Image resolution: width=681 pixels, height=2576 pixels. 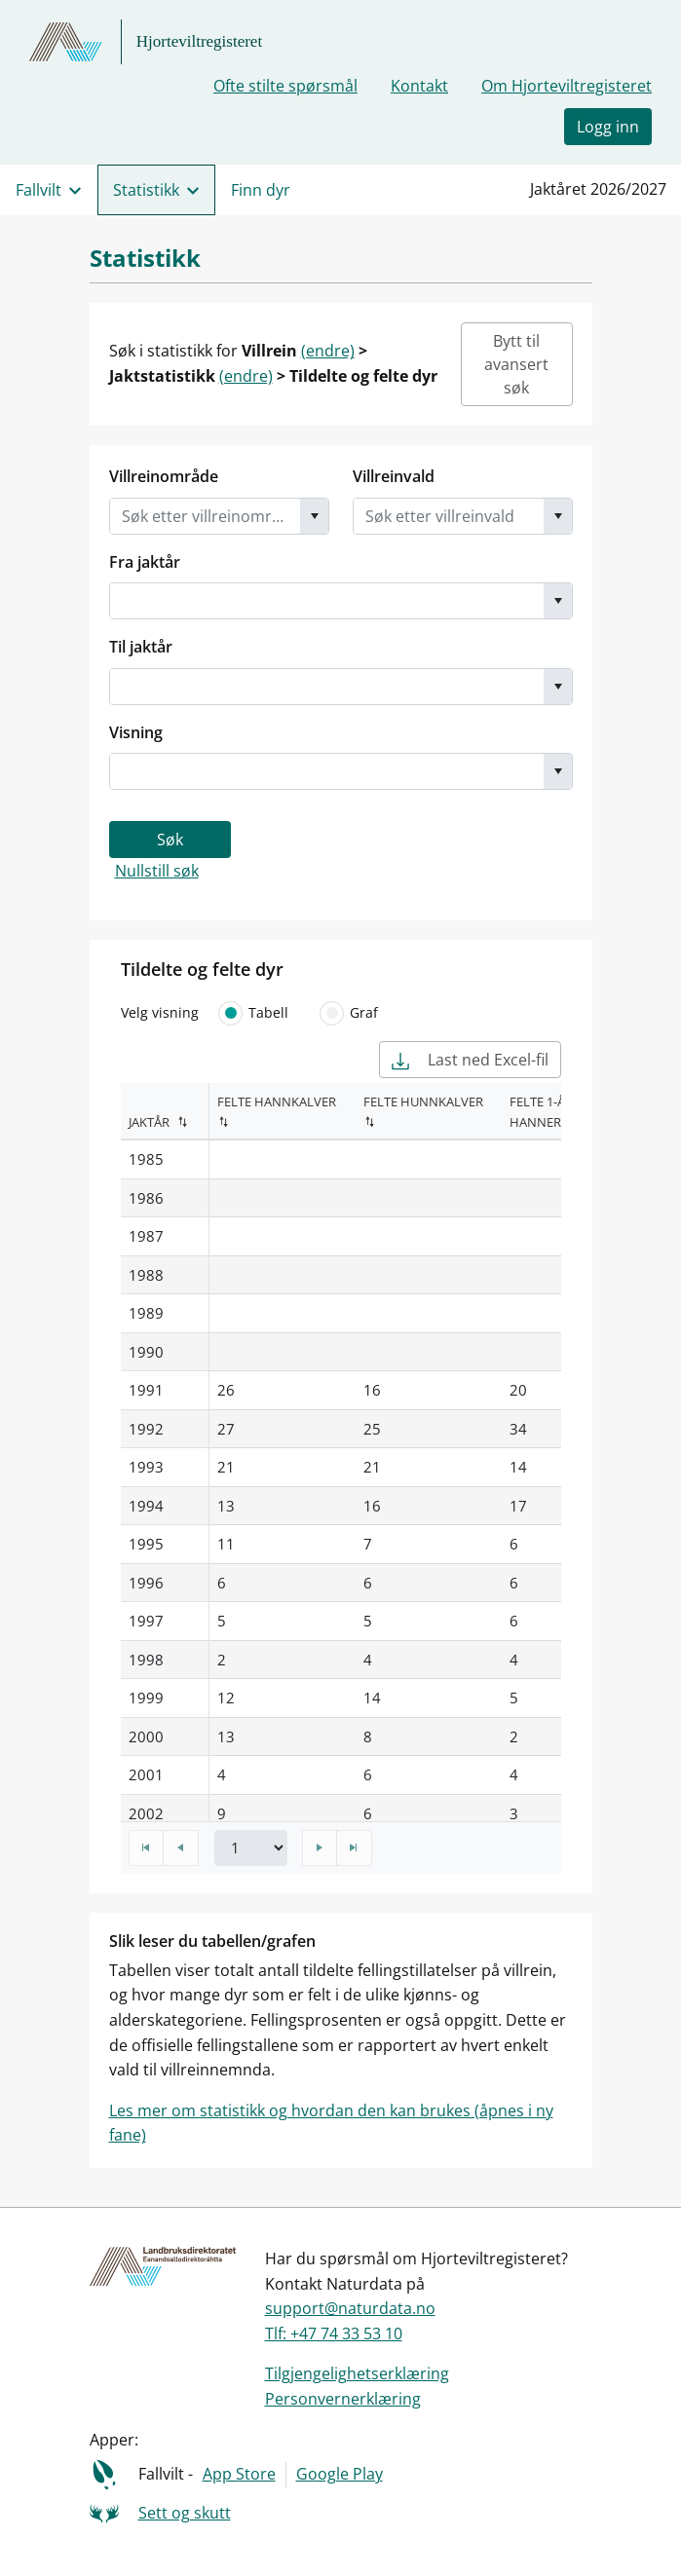 I want to click on Google Play, so click(x=339, y=2473).